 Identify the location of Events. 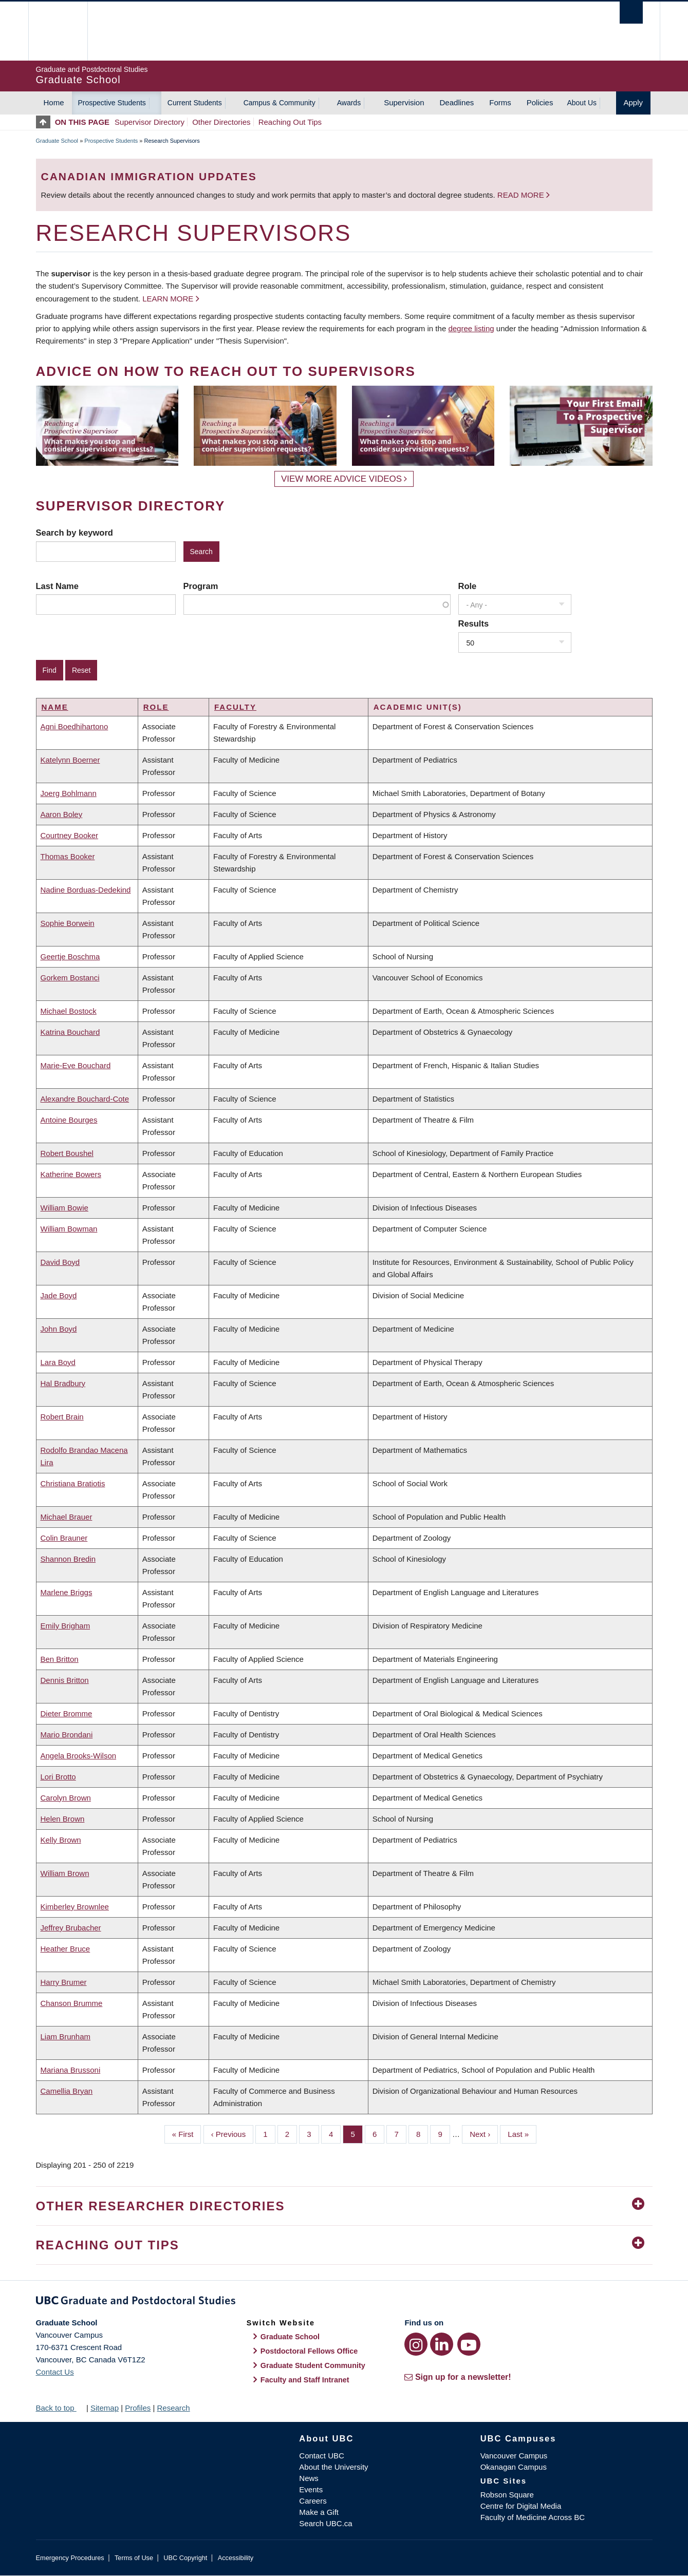
(311, 2489).